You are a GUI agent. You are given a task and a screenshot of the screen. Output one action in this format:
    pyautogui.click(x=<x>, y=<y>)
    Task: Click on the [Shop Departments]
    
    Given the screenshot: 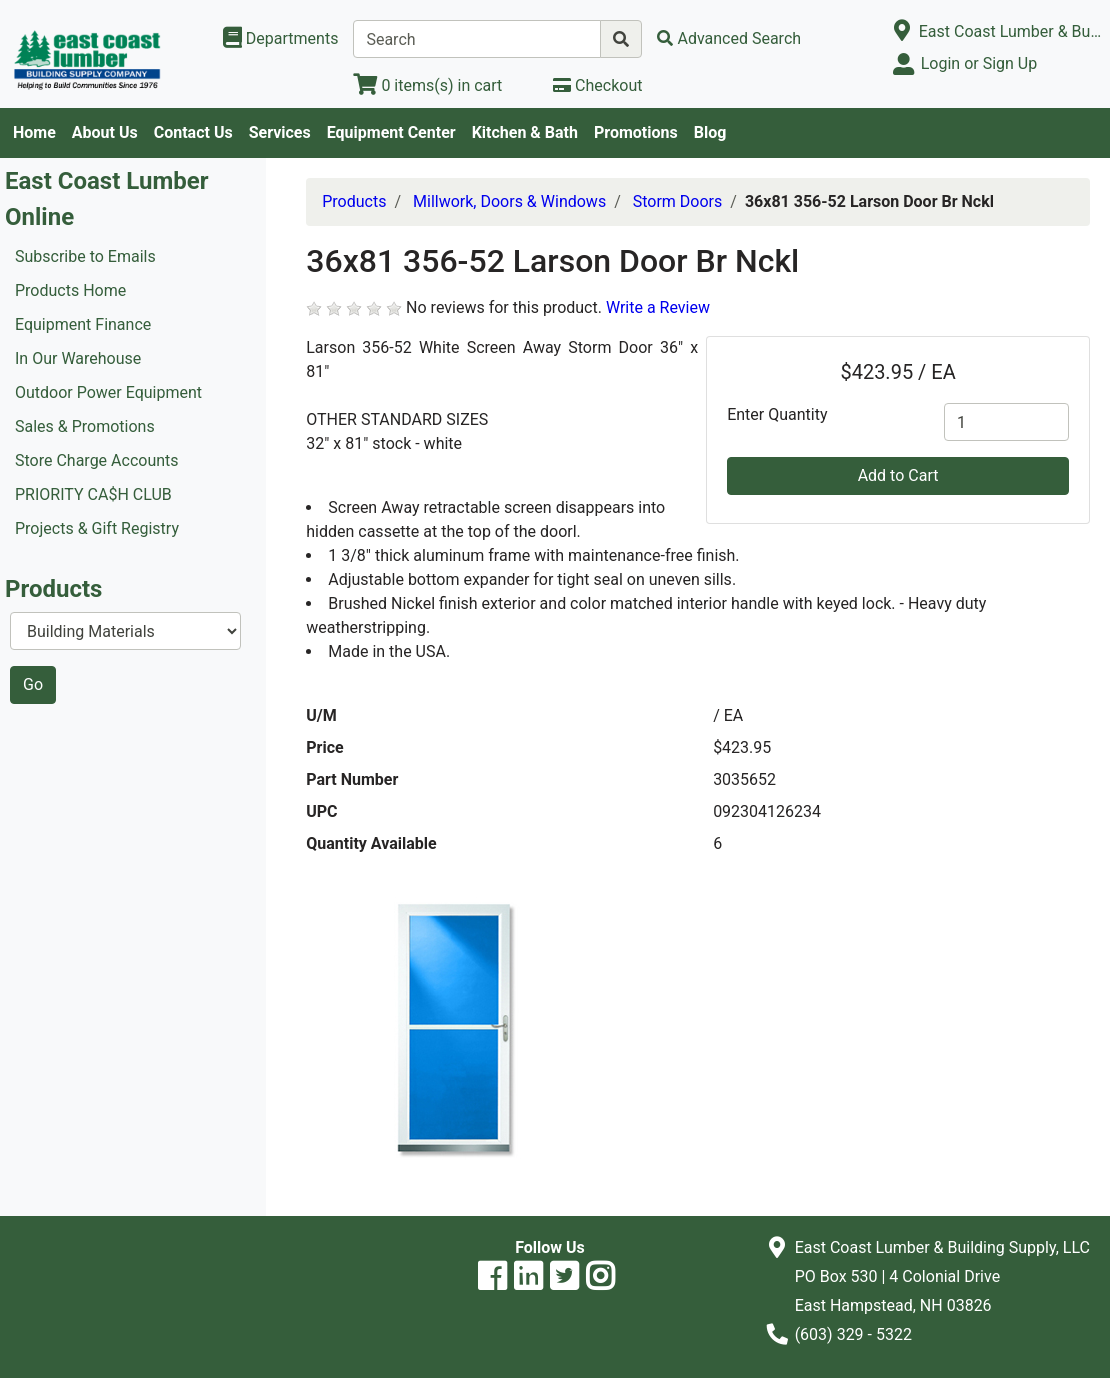 What is the action you would take?
    pyautogui.click(x=281, y=39)
    